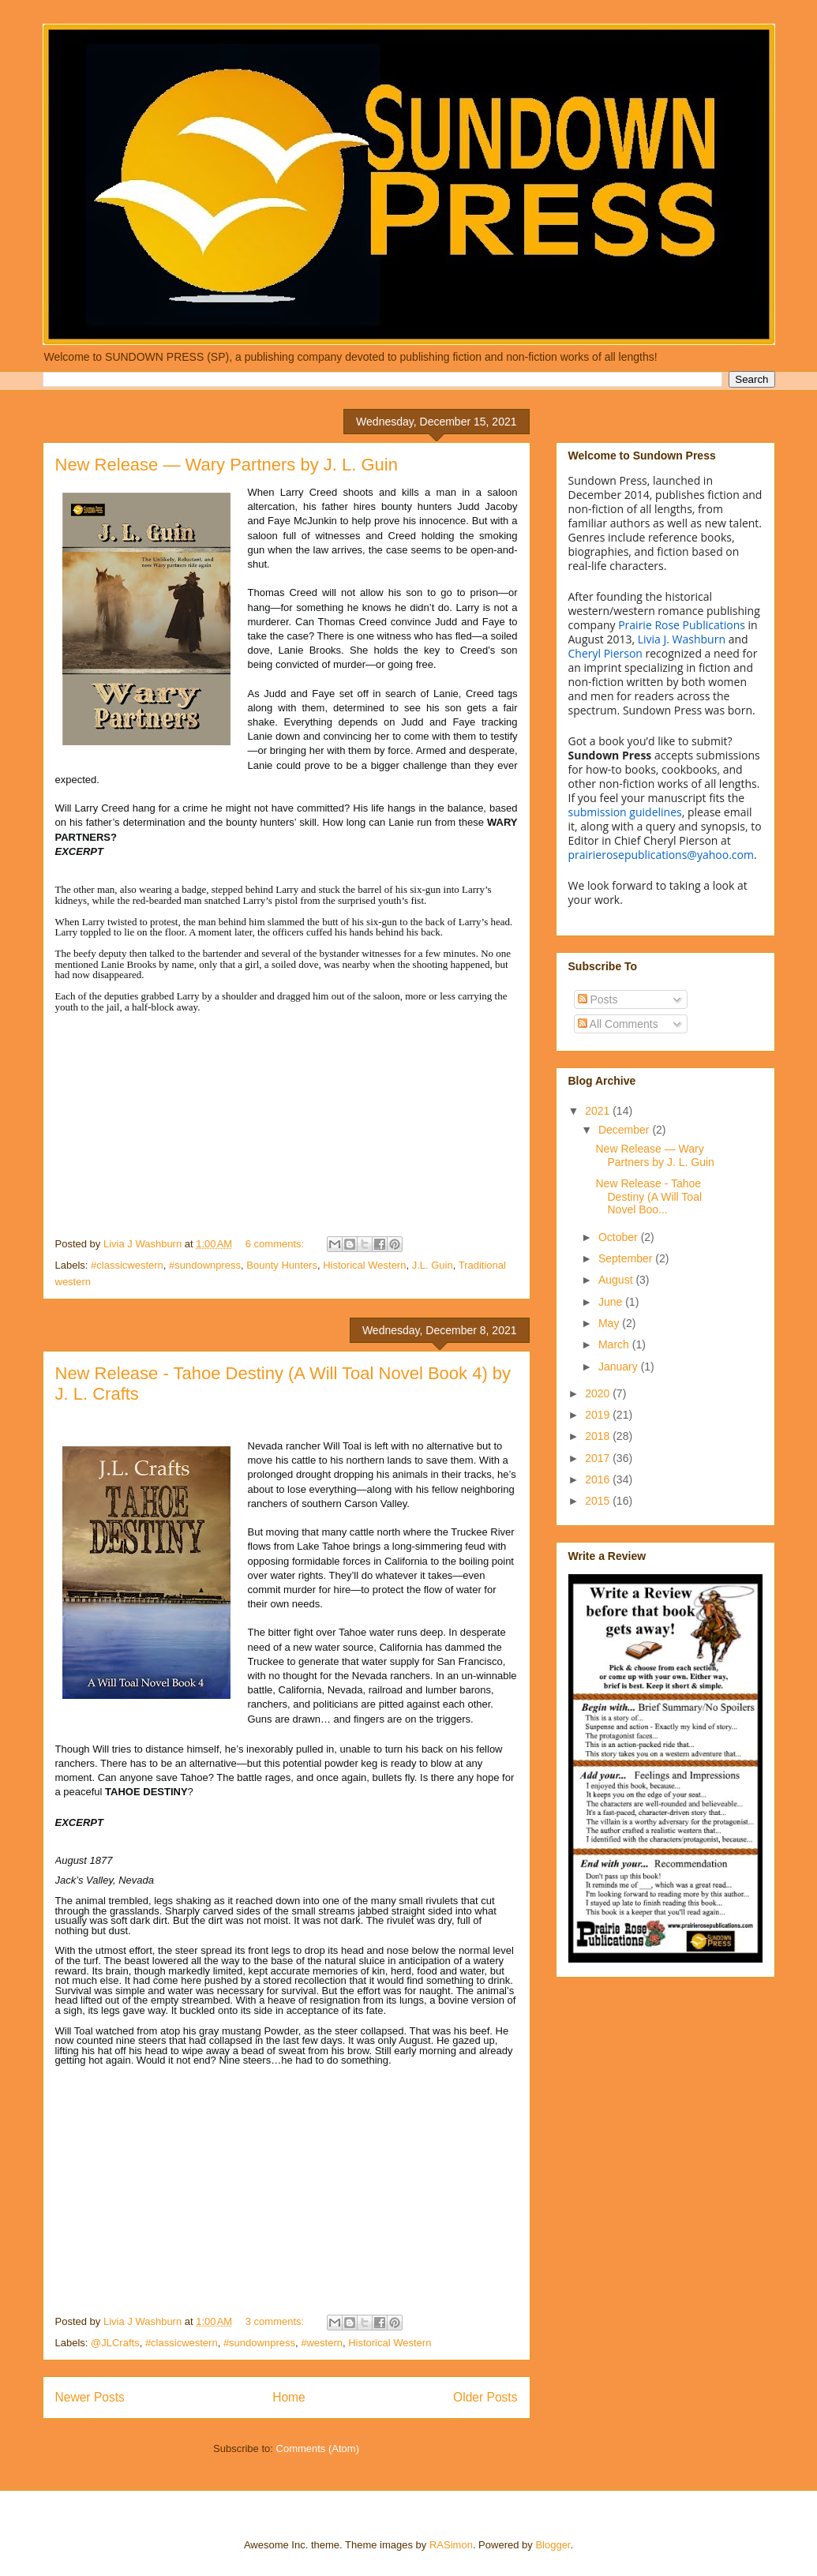 The height and width of the screenshot is (2576, 817). Describe the element at coordinates (599, 1458) in the screenshot. I see `2017` at that location.